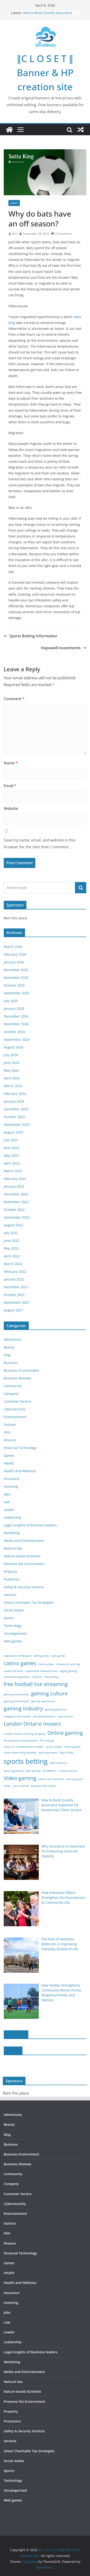  What do you see at coordinates (11, 1001) in the screenshot?
I see `July 2025` at bounding box center [11, 1001].